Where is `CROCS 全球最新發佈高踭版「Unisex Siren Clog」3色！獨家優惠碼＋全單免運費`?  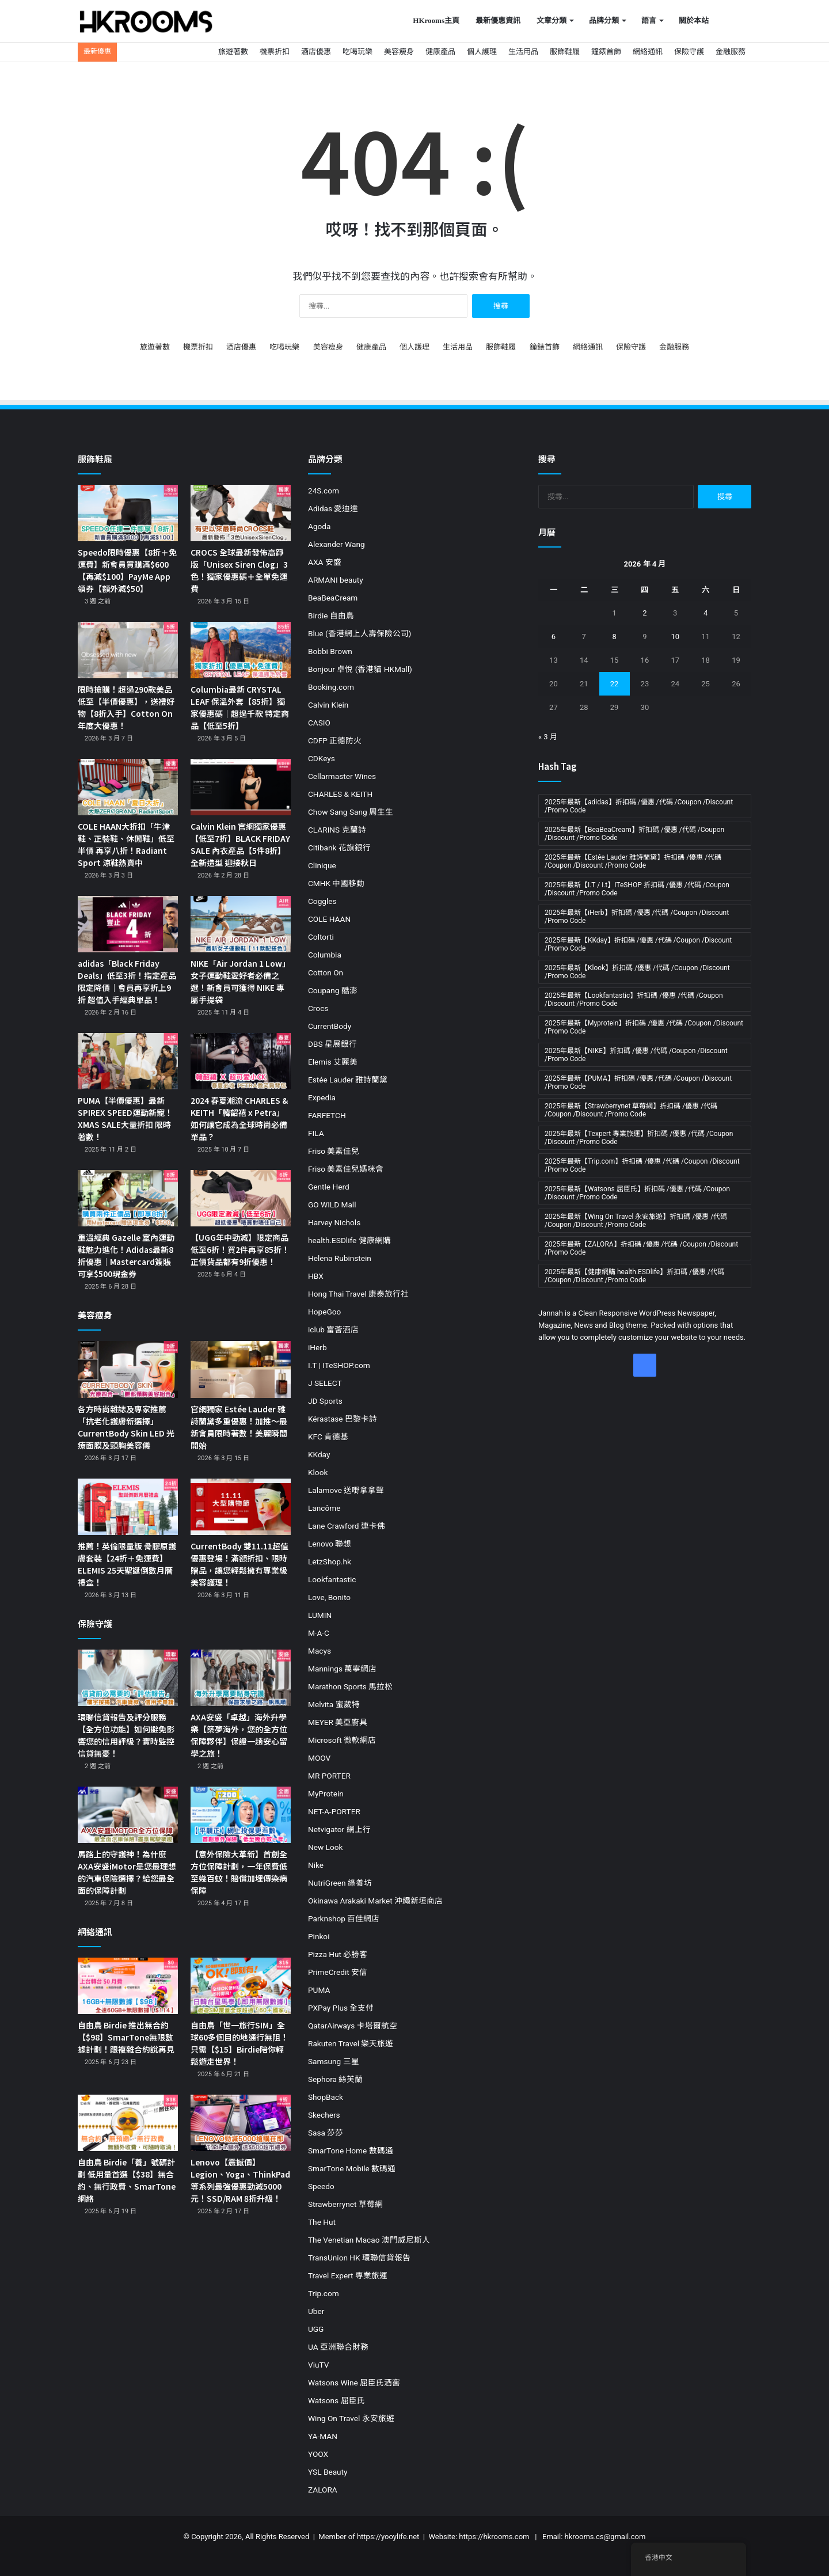
CROCS 全球最新發佈高踭版「Unisex Siren Clog」3色！獨家優惠碼＋全單免運費 is located at coordinates (239, 570).